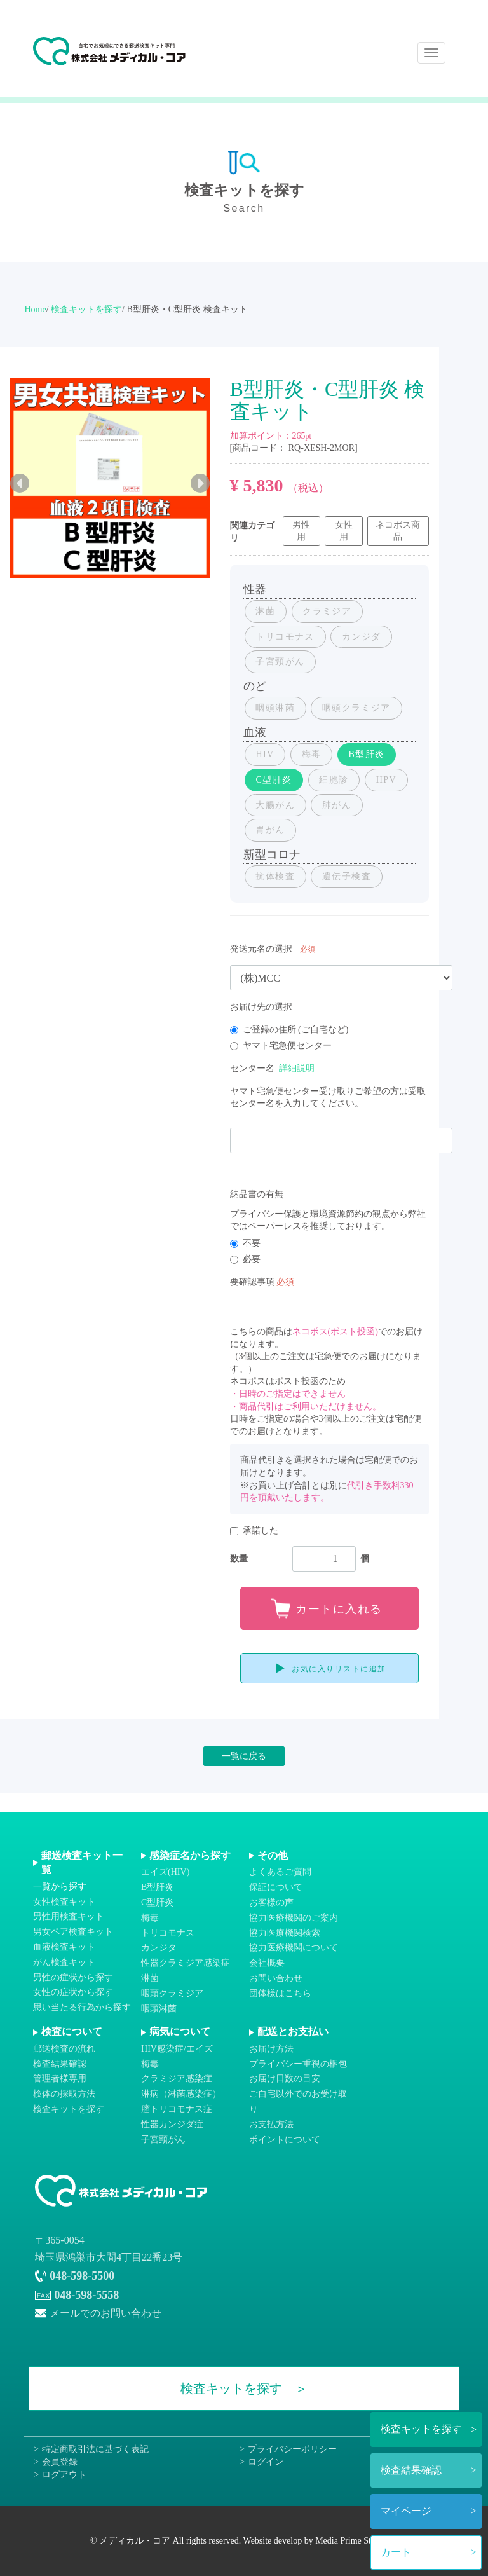  I want to click on お問い合わせ, so click(275, 1978).